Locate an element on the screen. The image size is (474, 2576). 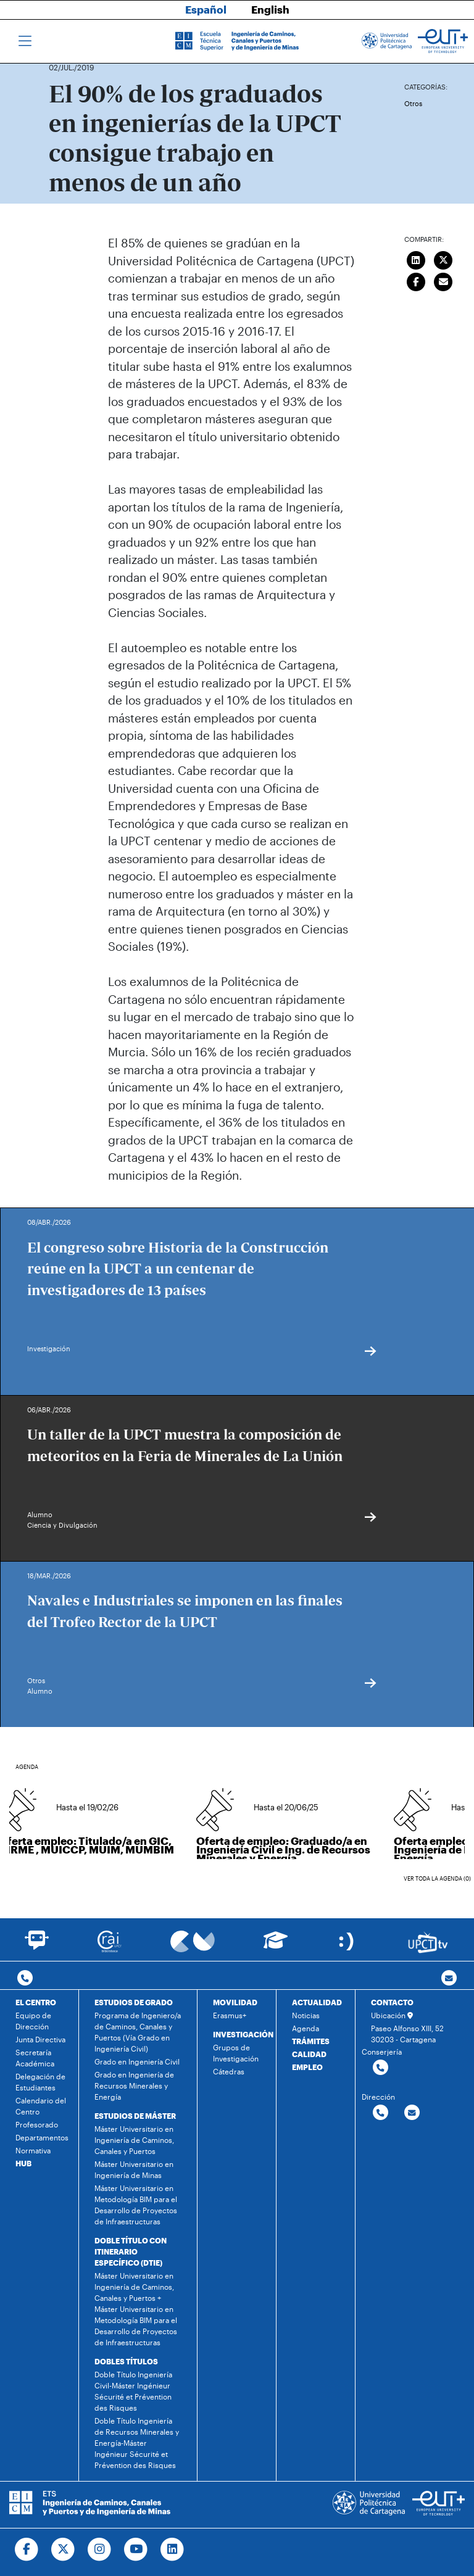
Profesorado is located at coordinates (36, 2124).